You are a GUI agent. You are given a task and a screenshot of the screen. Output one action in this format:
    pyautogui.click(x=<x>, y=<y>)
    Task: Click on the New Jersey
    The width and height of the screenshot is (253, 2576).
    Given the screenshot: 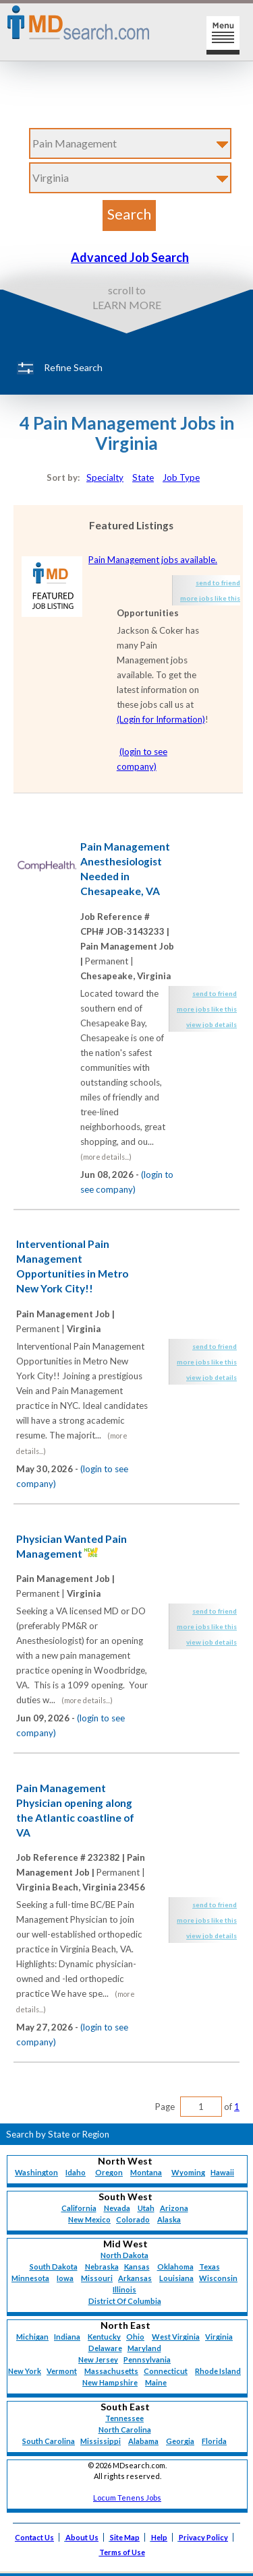 What is the action you would take?
    pyautogui.click(x=98, y=2359)
    